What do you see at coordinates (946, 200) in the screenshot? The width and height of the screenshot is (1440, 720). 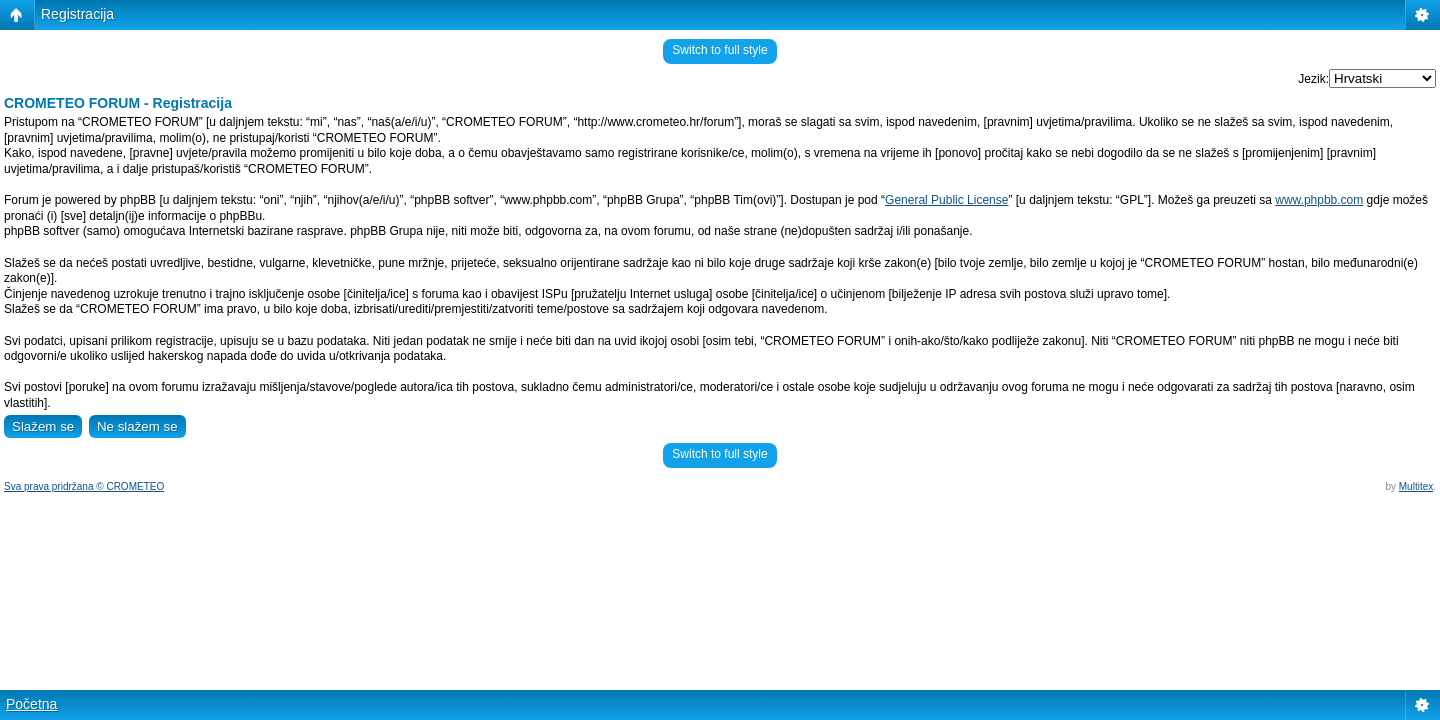 I see `General Public License` at bounding box center [946, 200].